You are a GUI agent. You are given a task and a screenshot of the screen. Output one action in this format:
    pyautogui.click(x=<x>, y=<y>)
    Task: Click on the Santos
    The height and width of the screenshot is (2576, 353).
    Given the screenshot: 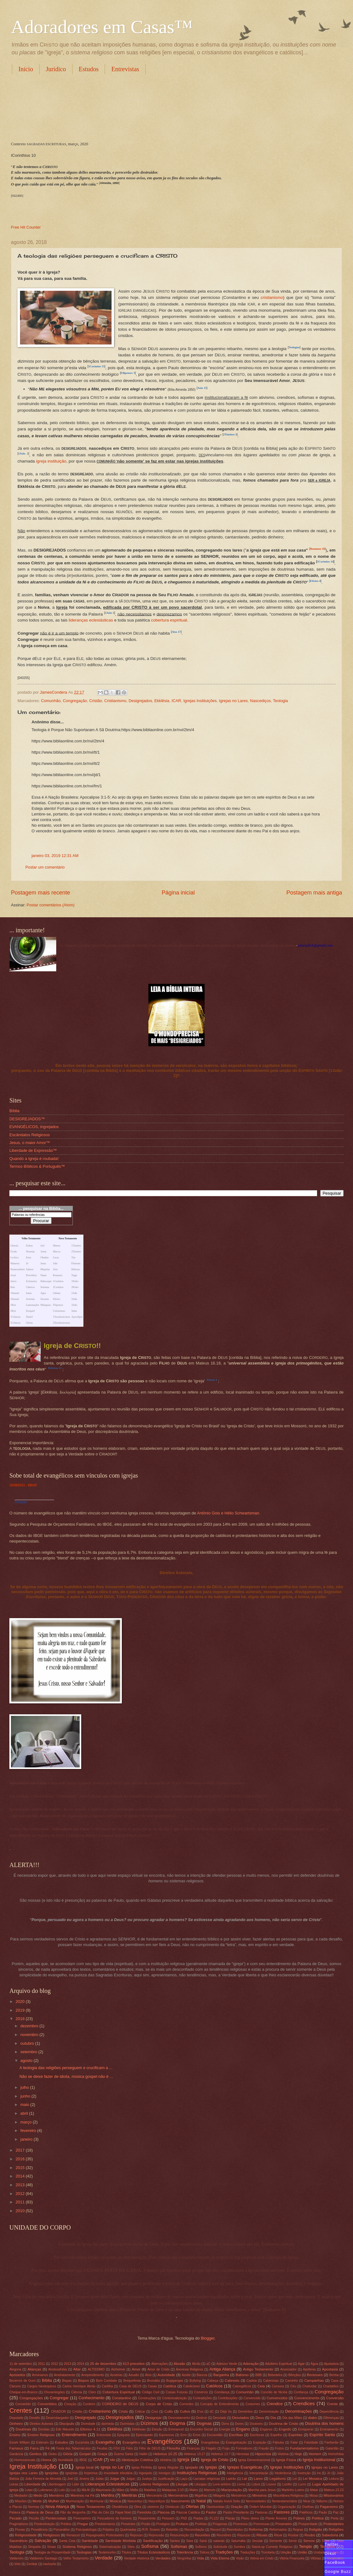 What is the action you would take?
    pyautogui.click(x=175, y=2541)
    